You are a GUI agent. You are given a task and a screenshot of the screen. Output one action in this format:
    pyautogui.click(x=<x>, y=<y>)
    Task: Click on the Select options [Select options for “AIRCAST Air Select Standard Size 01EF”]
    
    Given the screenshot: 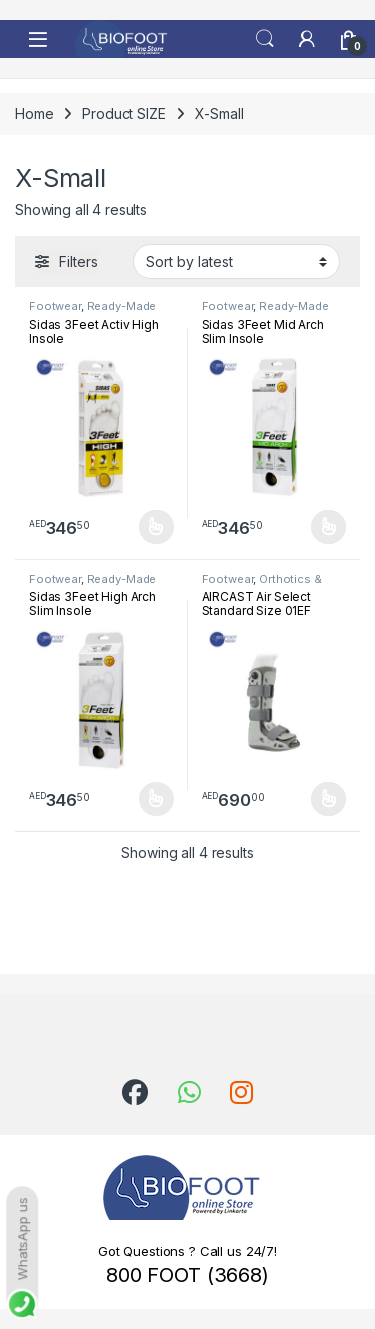 What is the action you would take?
    pyautogui.click(x=328, y=799)
    